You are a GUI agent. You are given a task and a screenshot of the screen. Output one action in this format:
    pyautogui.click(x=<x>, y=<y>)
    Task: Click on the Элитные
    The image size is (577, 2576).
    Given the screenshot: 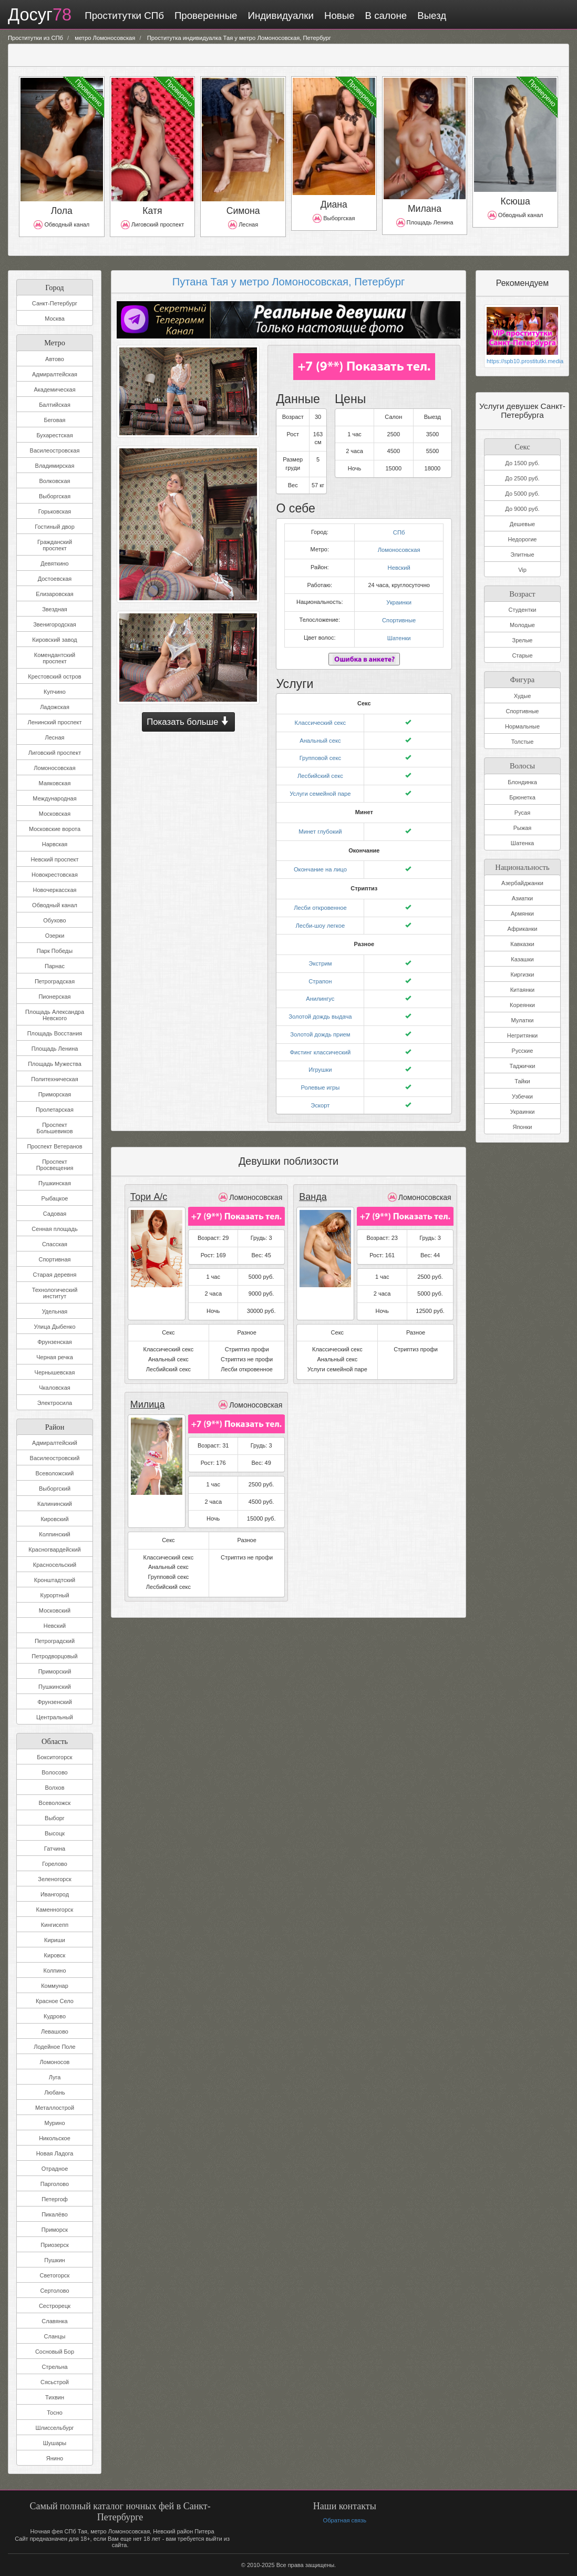 What is the action you would take?
    pyautogui.click(x=522, y=554)
    